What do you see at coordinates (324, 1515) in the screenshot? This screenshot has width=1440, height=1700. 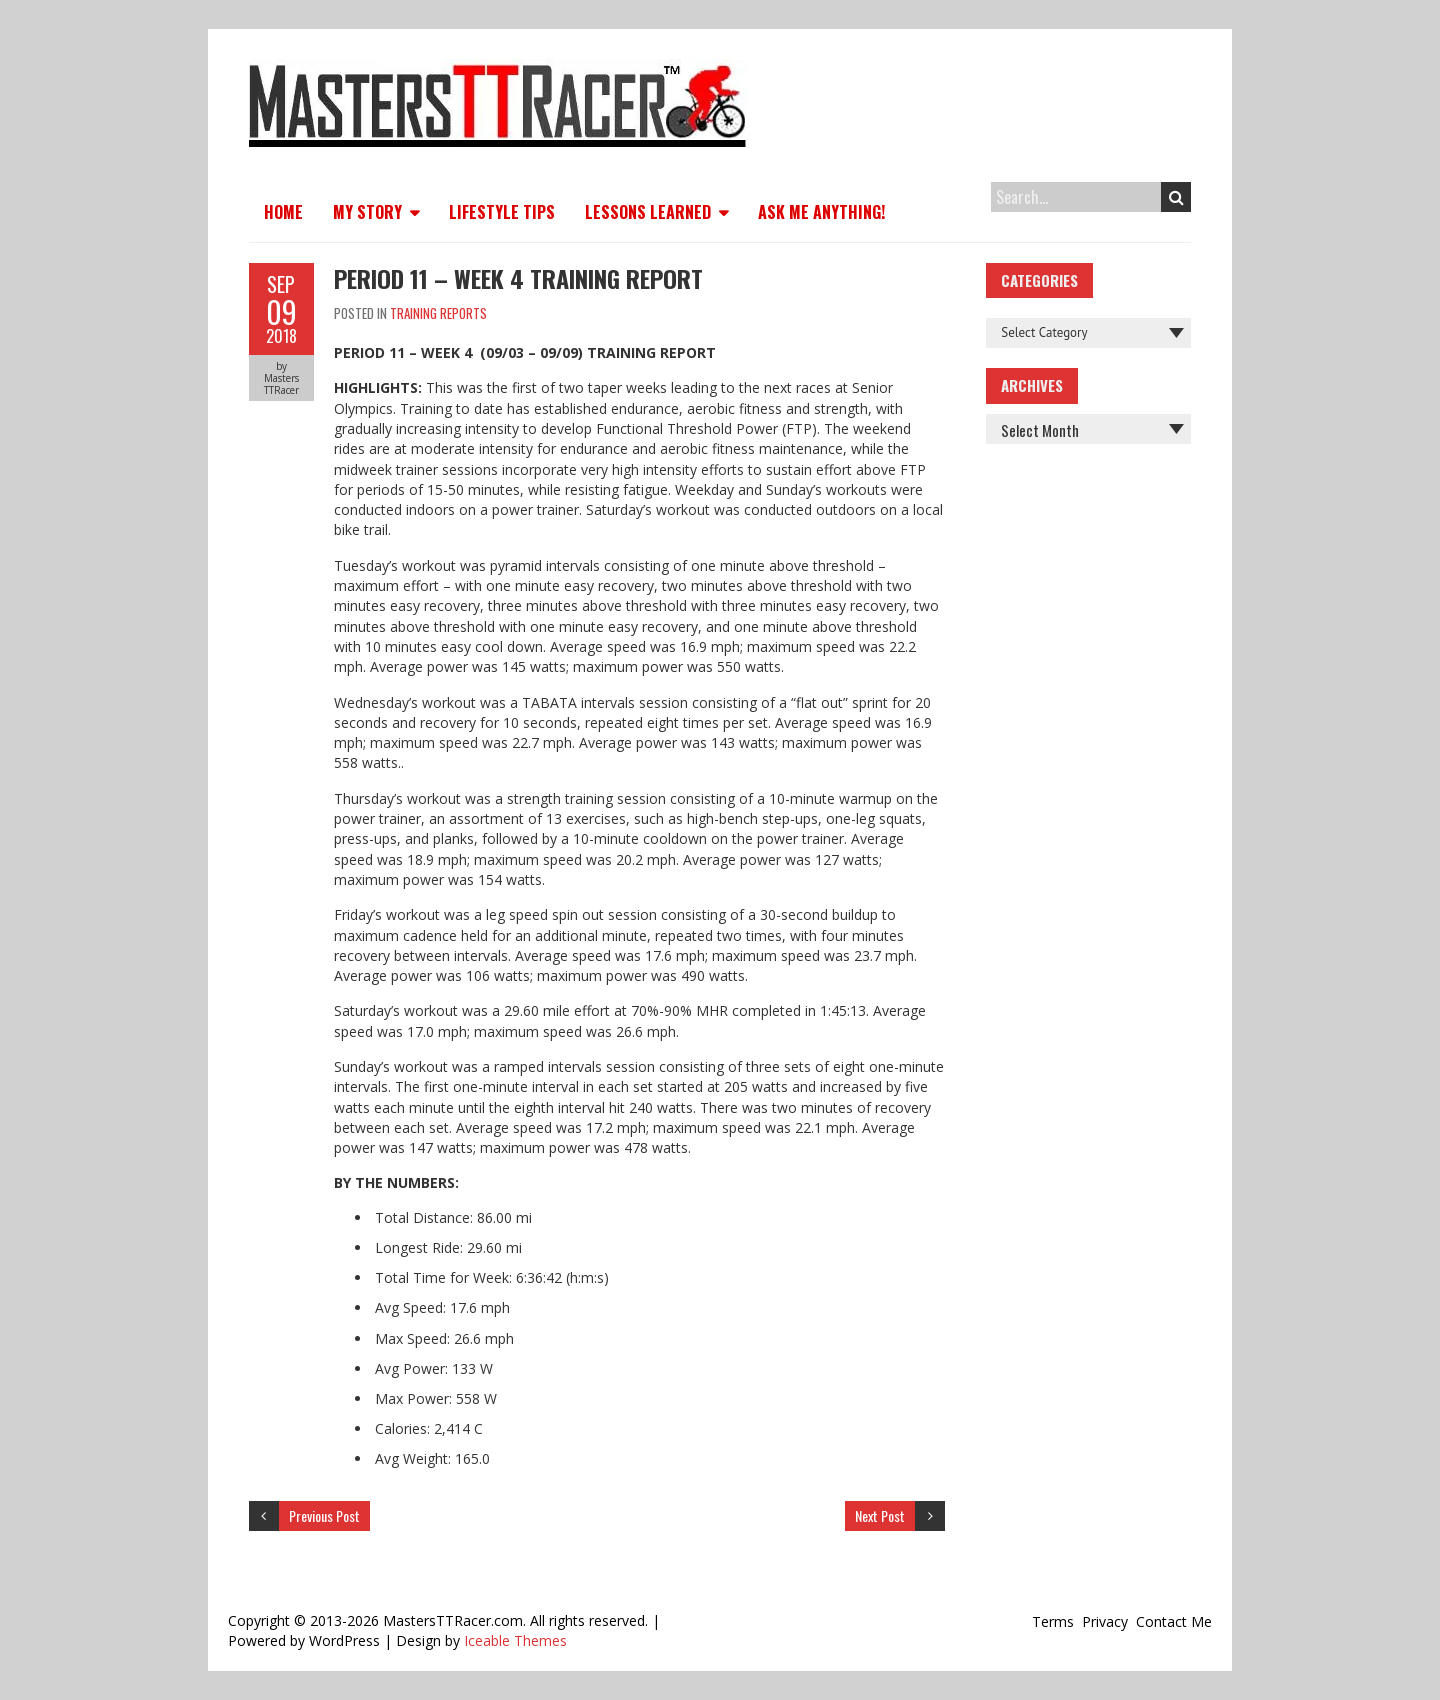 I see `Previous Post` at bounding box center [324, 1515].